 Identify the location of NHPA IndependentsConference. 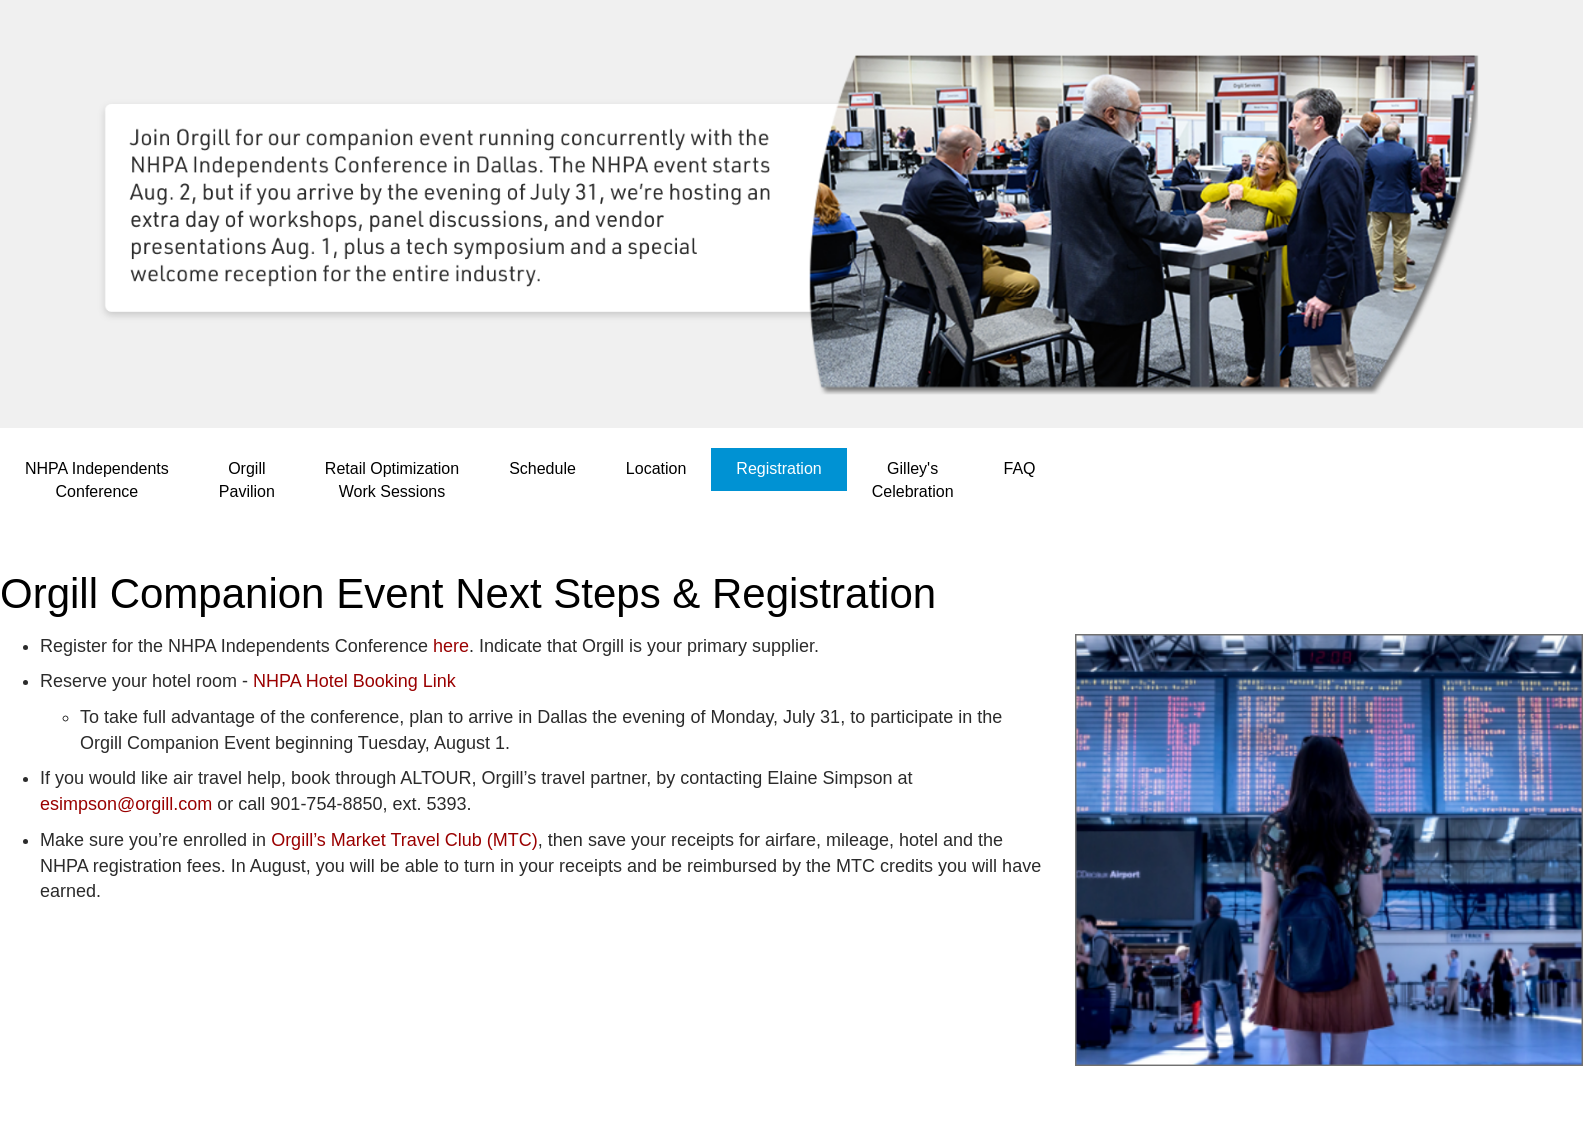
(97, 480).